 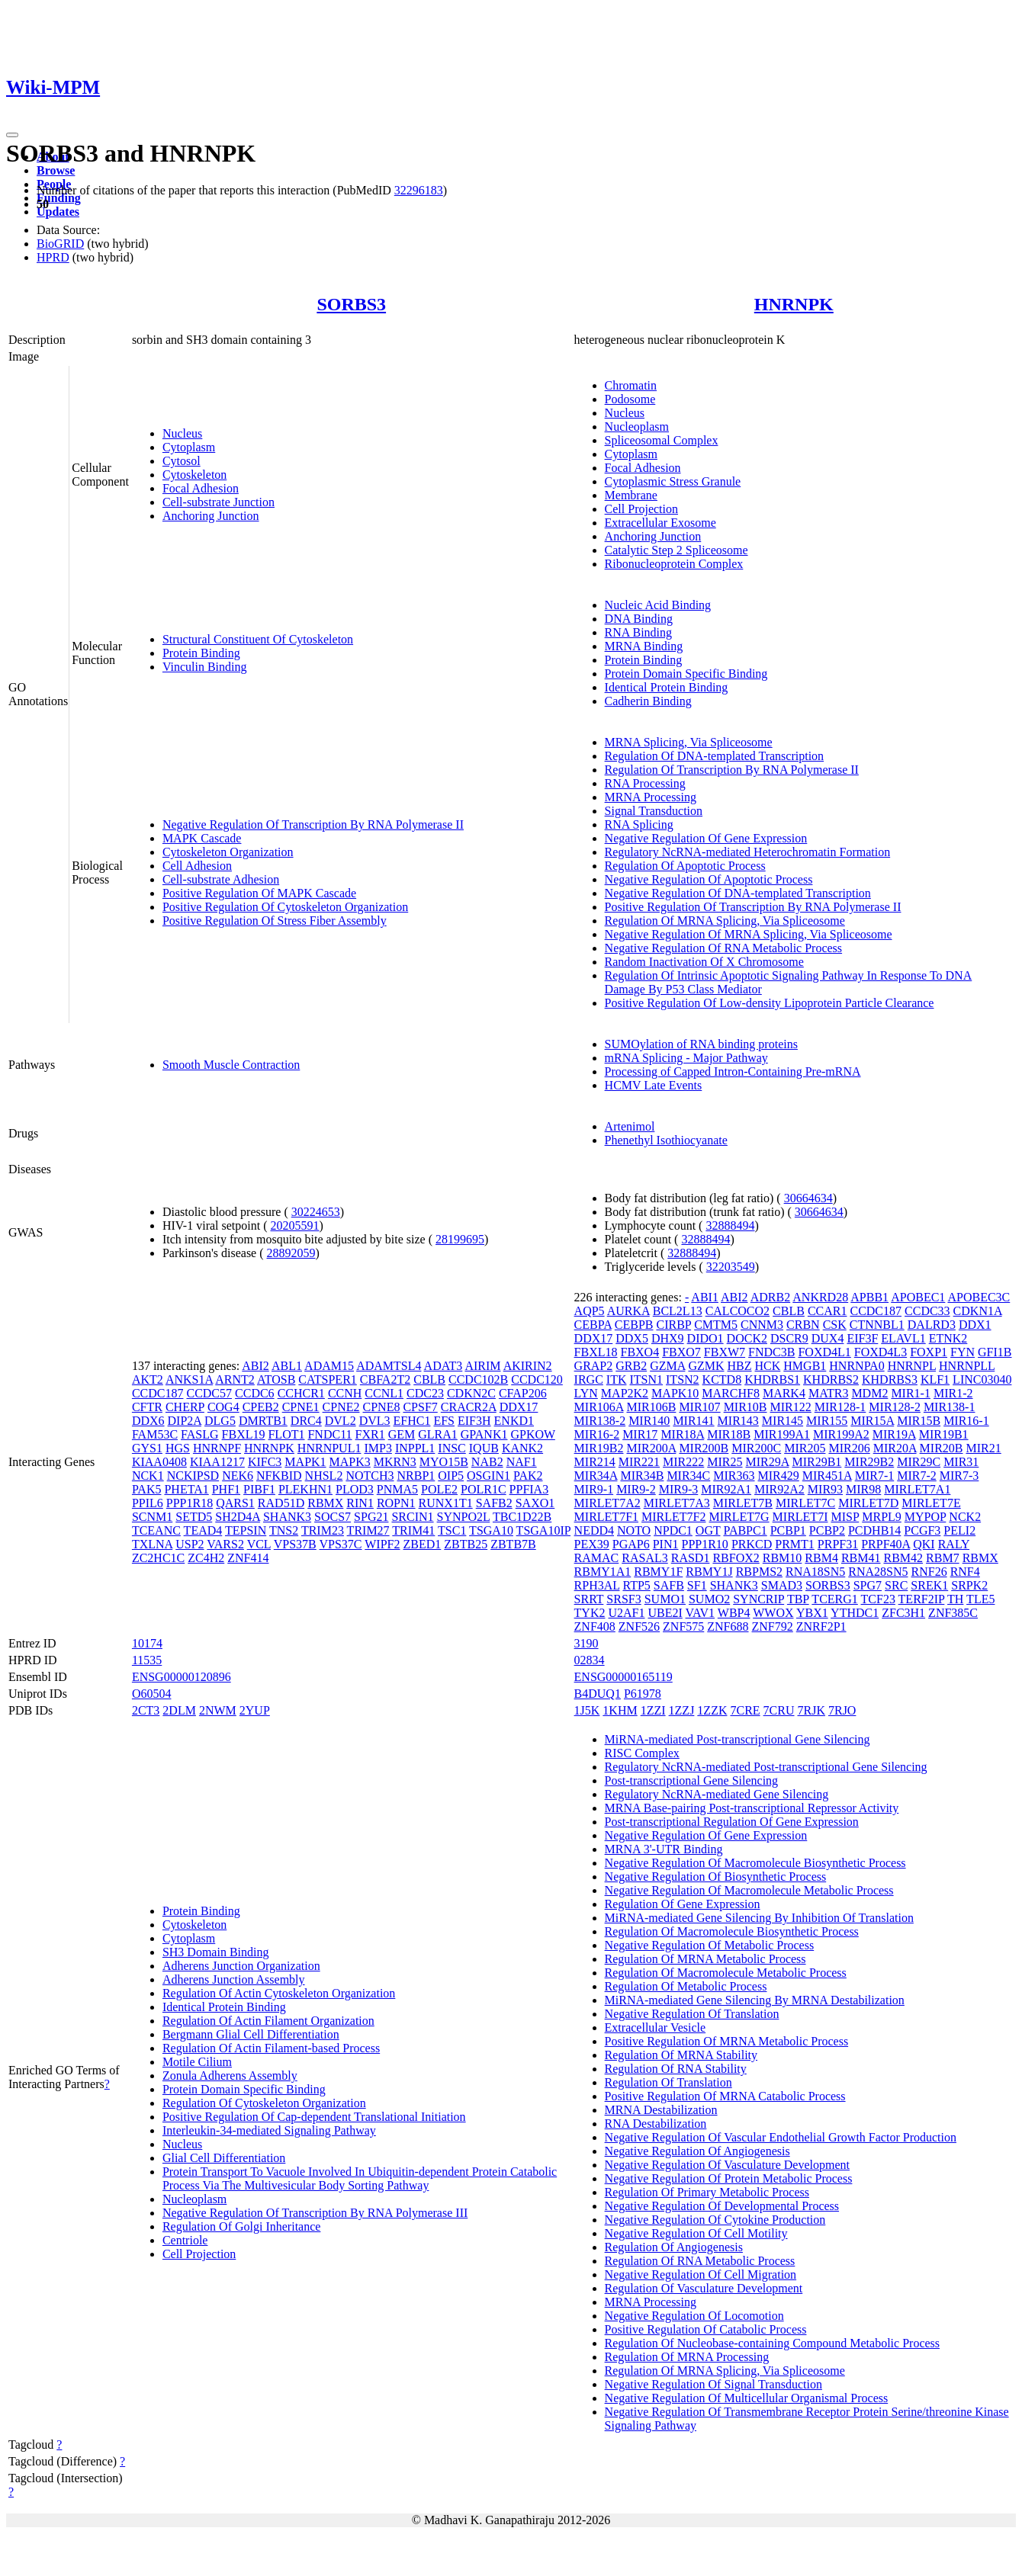 What do you see at coordinates (748, 851) in the screenshot?
I see `Regulatory NcRNA-mediated Heterochromatin Formation` at bounding box center [748, 851].